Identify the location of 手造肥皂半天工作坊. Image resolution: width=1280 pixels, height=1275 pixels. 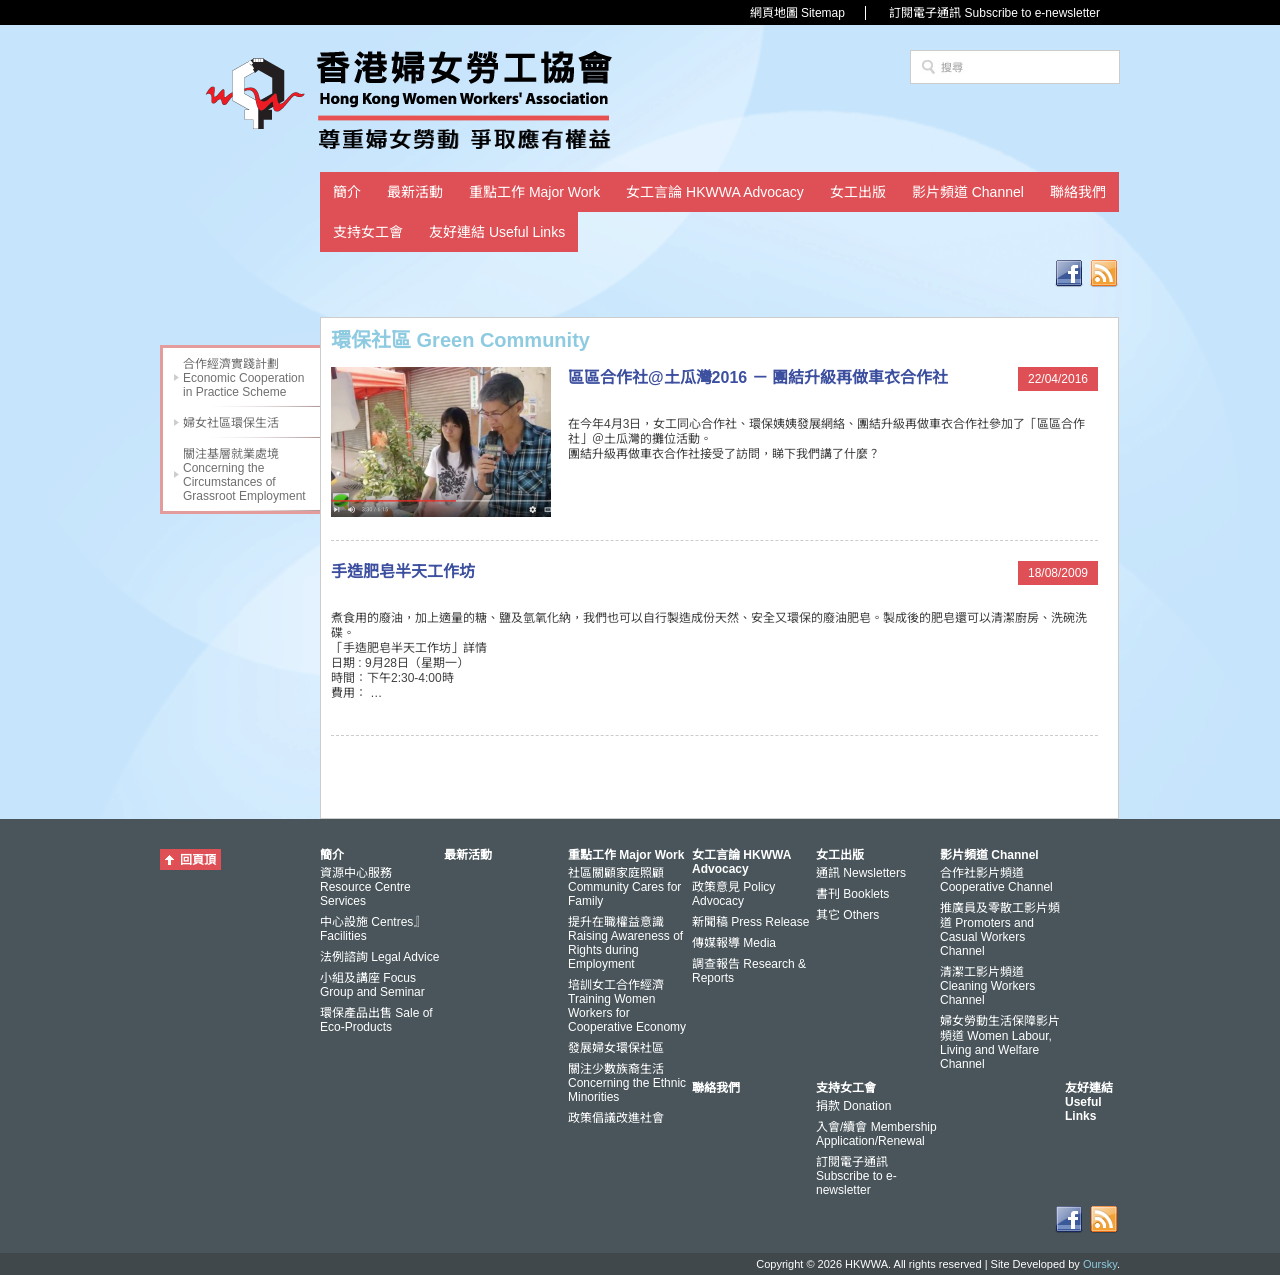
(403, 571).